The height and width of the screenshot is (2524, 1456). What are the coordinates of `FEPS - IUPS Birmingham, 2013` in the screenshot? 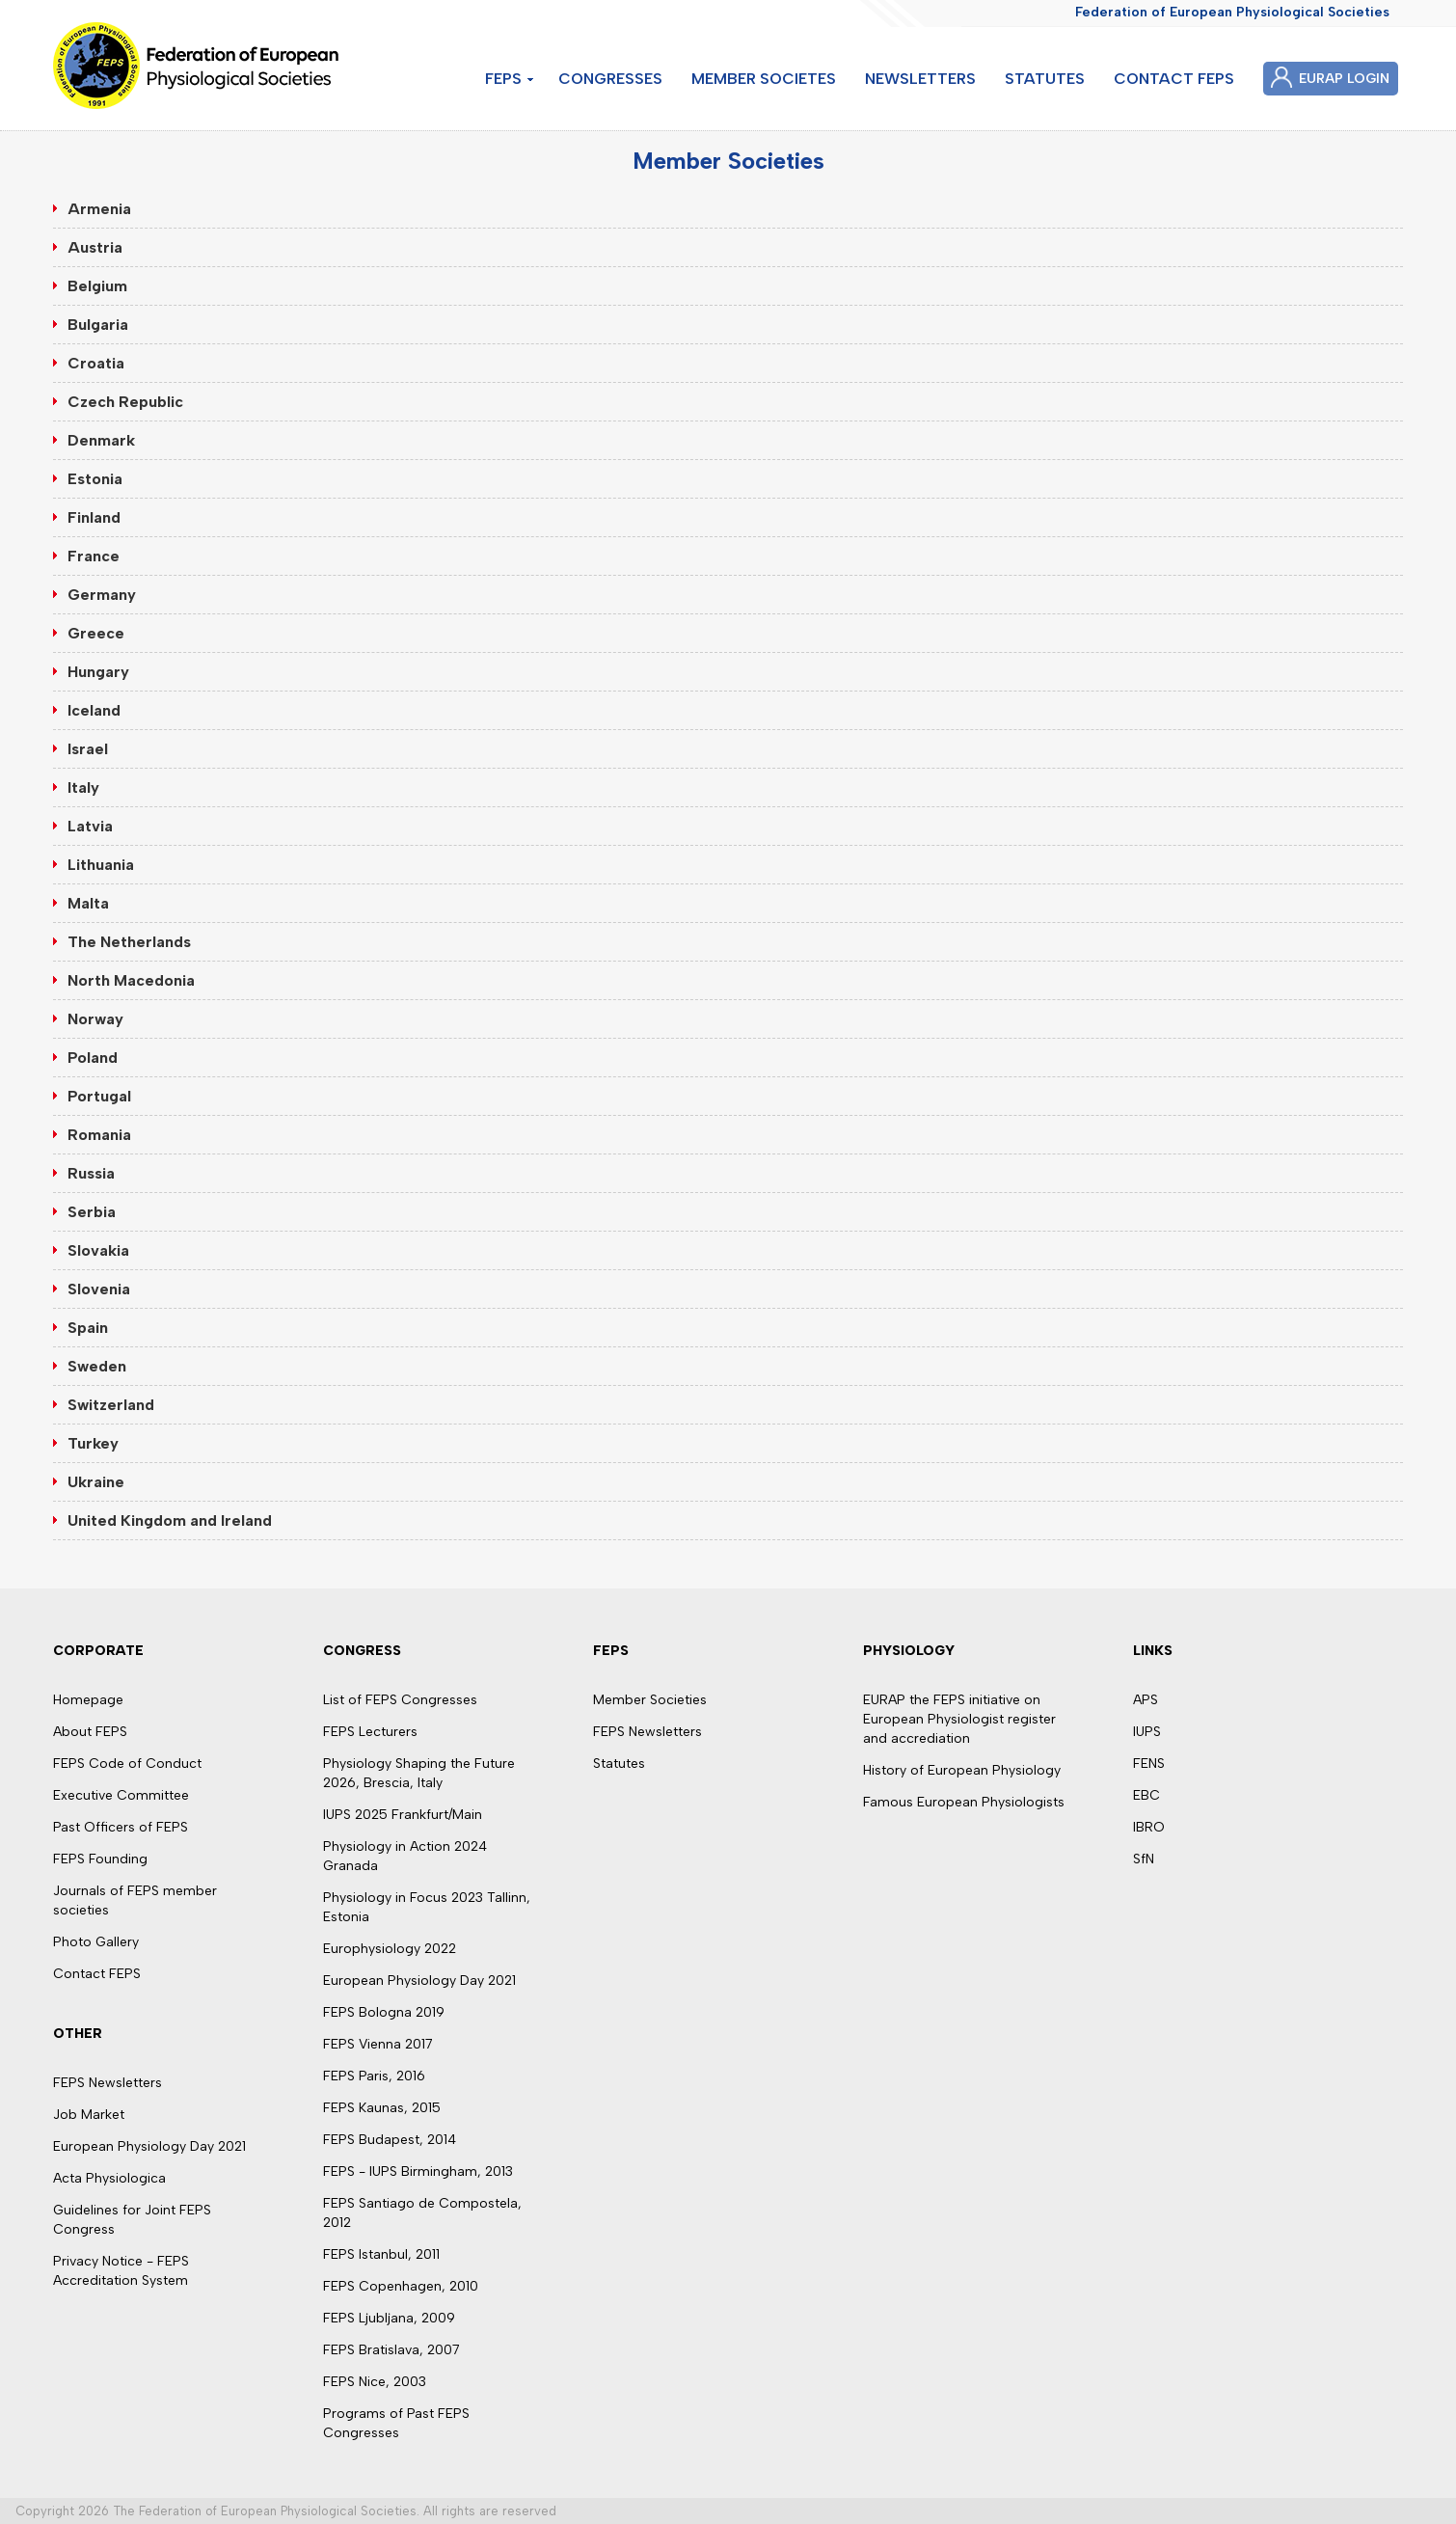 It's located at (418, 2171).